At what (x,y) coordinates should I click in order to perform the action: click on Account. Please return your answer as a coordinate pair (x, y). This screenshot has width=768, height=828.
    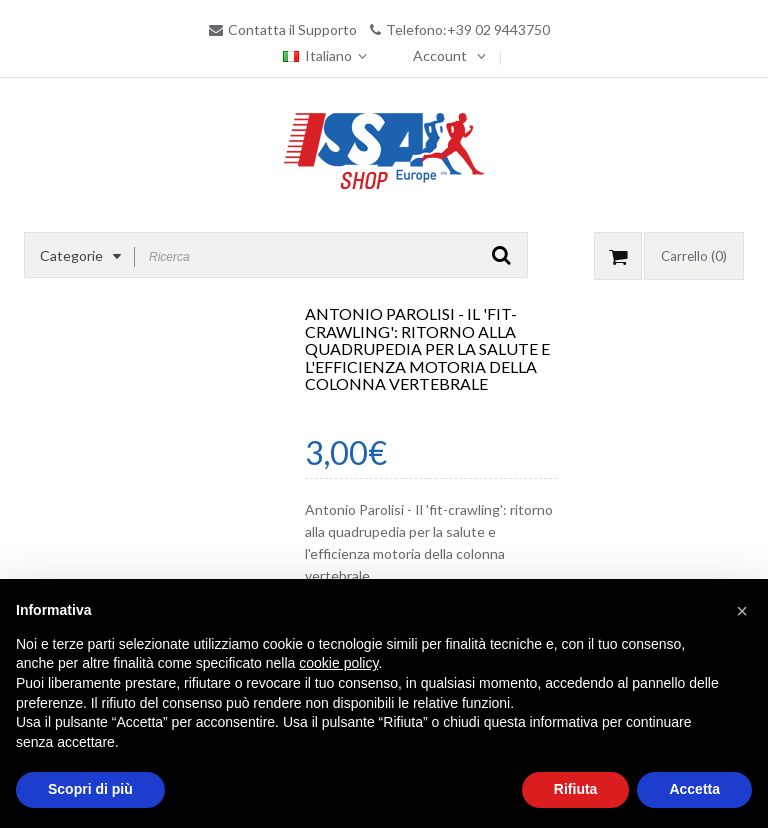
    Looking at the image, I should click on (440, 55).